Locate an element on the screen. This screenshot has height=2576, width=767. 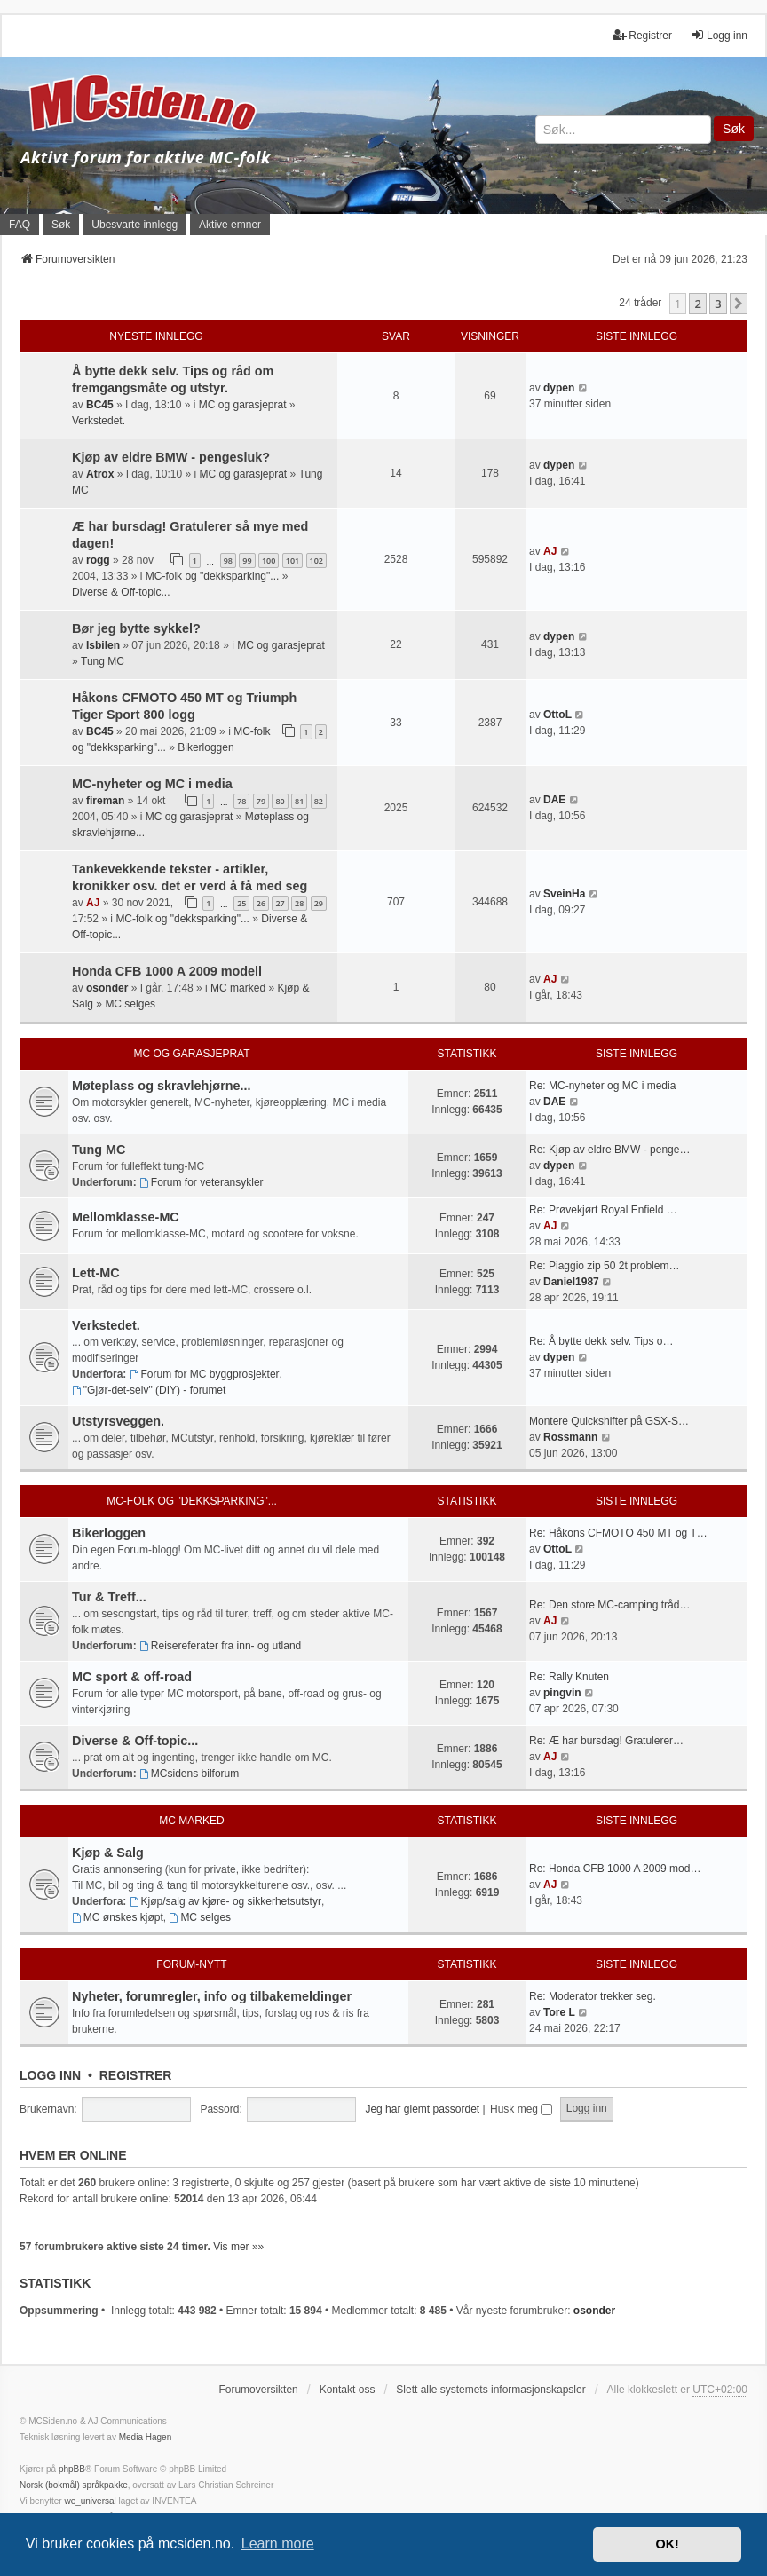
Jeg har glemt passordet is located at coordinates (422, 2109).